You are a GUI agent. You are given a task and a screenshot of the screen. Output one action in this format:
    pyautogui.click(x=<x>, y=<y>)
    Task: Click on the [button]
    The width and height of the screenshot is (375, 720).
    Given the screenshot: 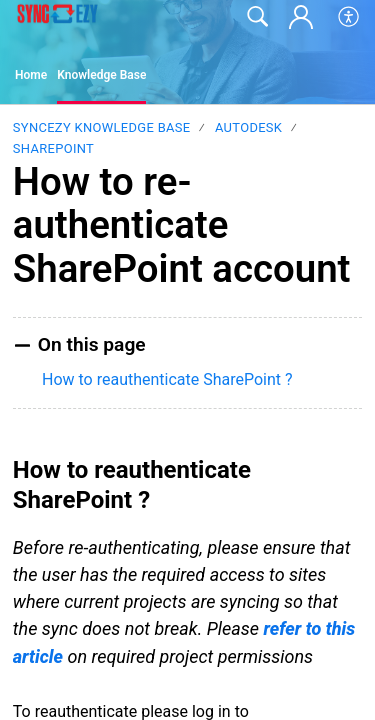 What is the action you would take?
    pyautogui.click(x=349, y=17)
    